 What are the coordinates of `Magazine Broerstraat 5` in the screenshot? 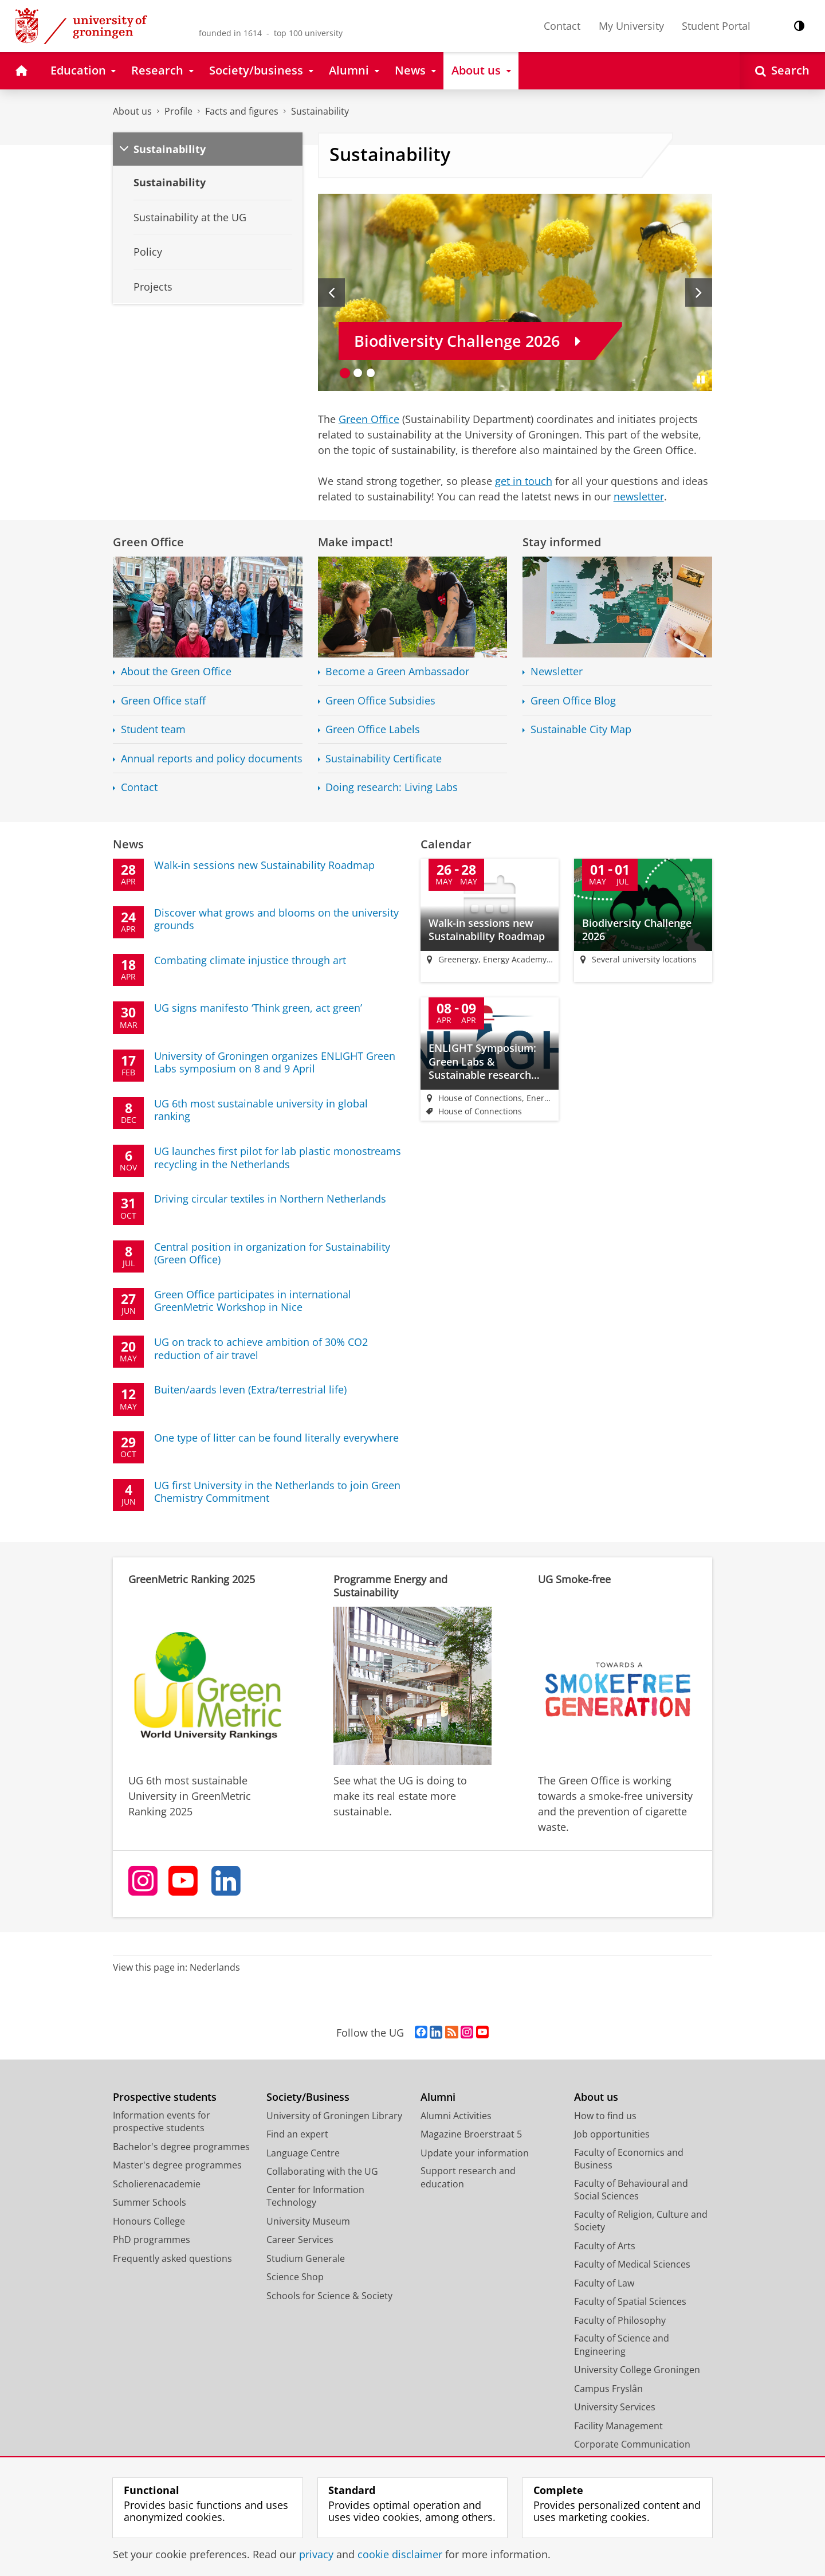 It's located at (471, 2135).